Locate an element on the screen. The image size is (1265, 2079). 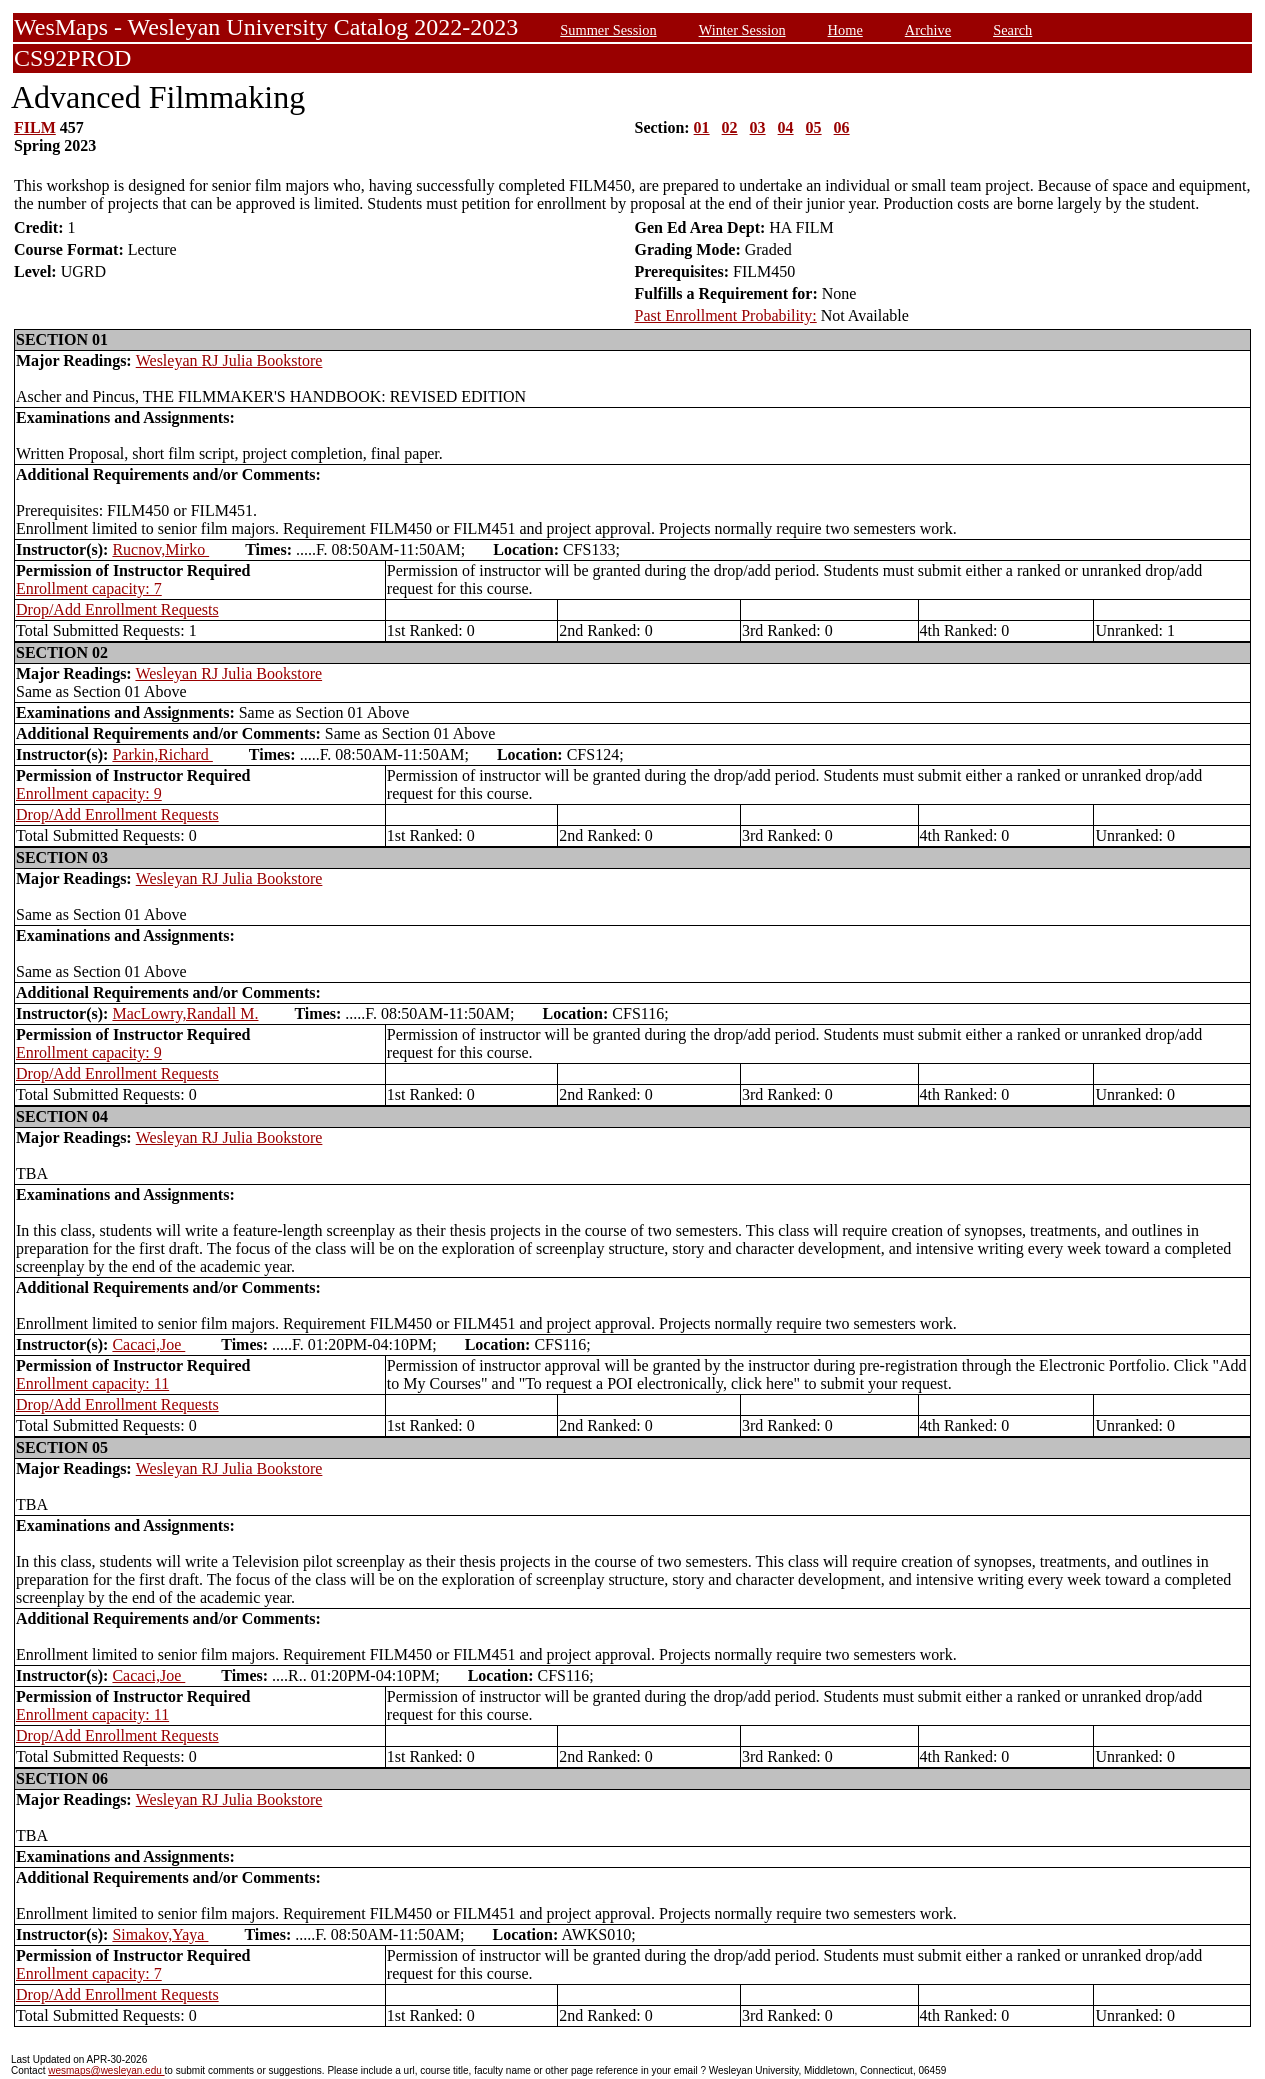
Drop/Add Enrollment Requests is located at coordinates (117, 609).